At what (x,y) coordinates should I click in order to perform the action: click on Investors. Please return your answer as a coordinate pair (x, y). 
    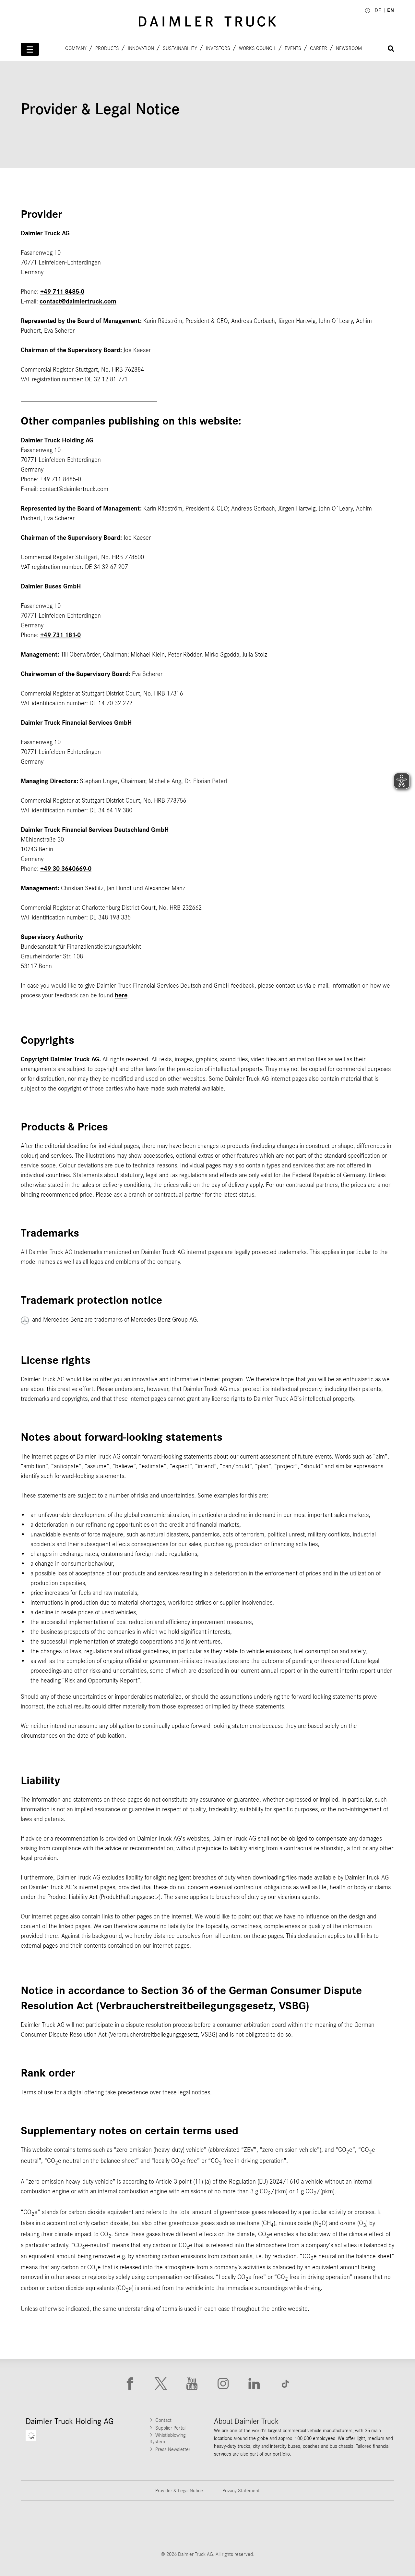
    Looking at the image, I should click on (218, 48).